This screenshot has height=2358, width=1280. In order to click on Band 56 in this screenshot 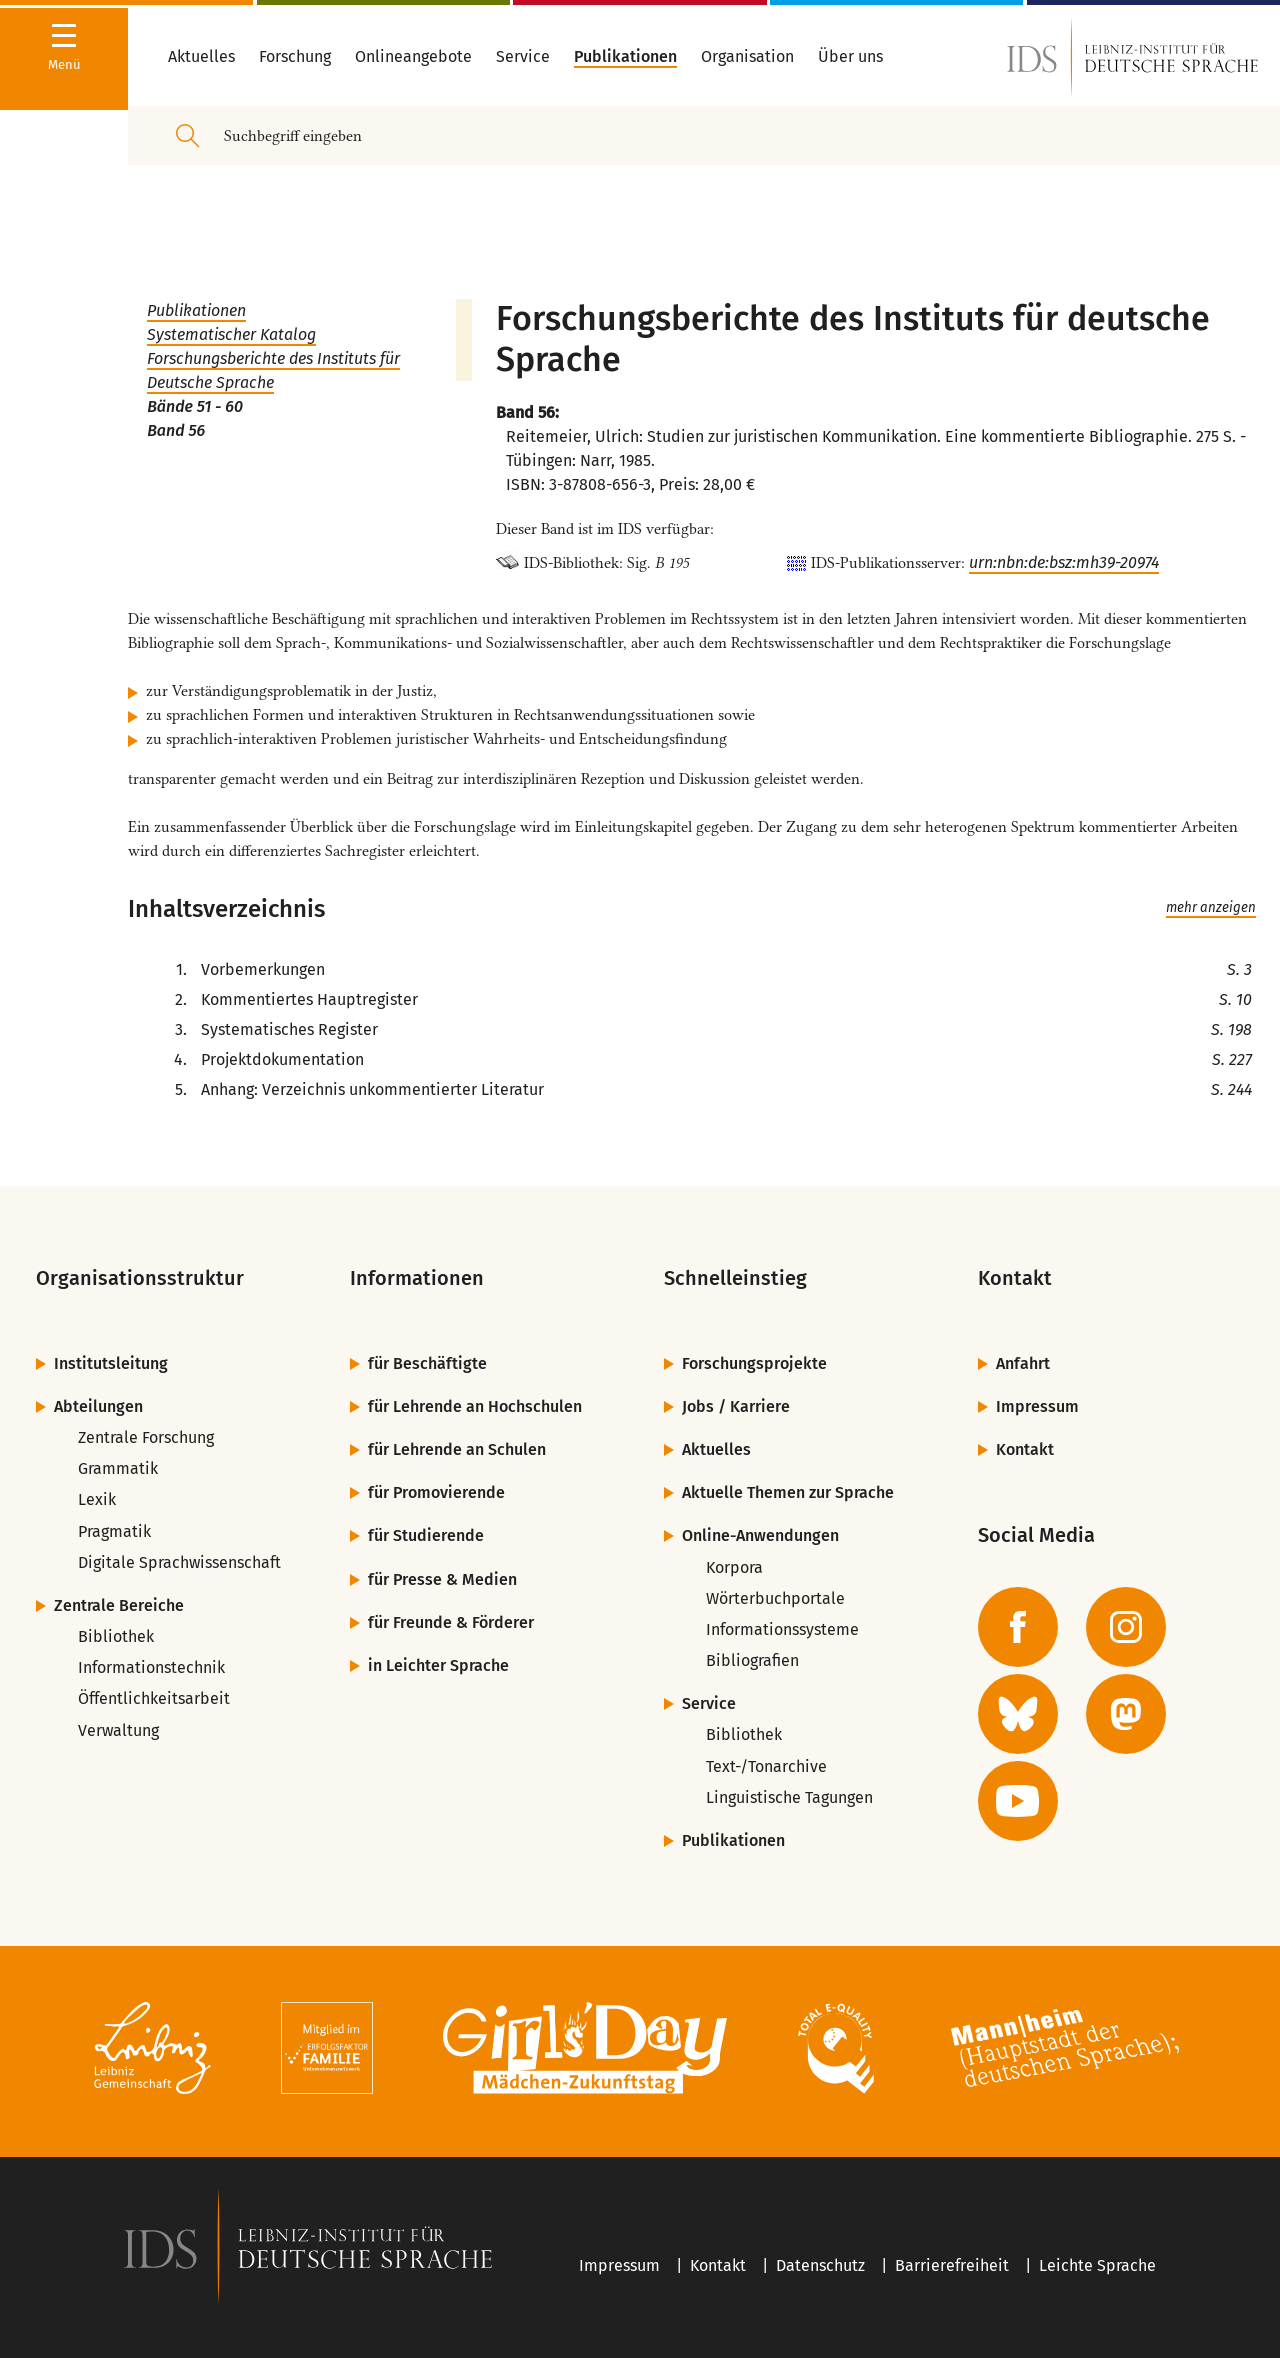, I will do `click(176, 430)`.